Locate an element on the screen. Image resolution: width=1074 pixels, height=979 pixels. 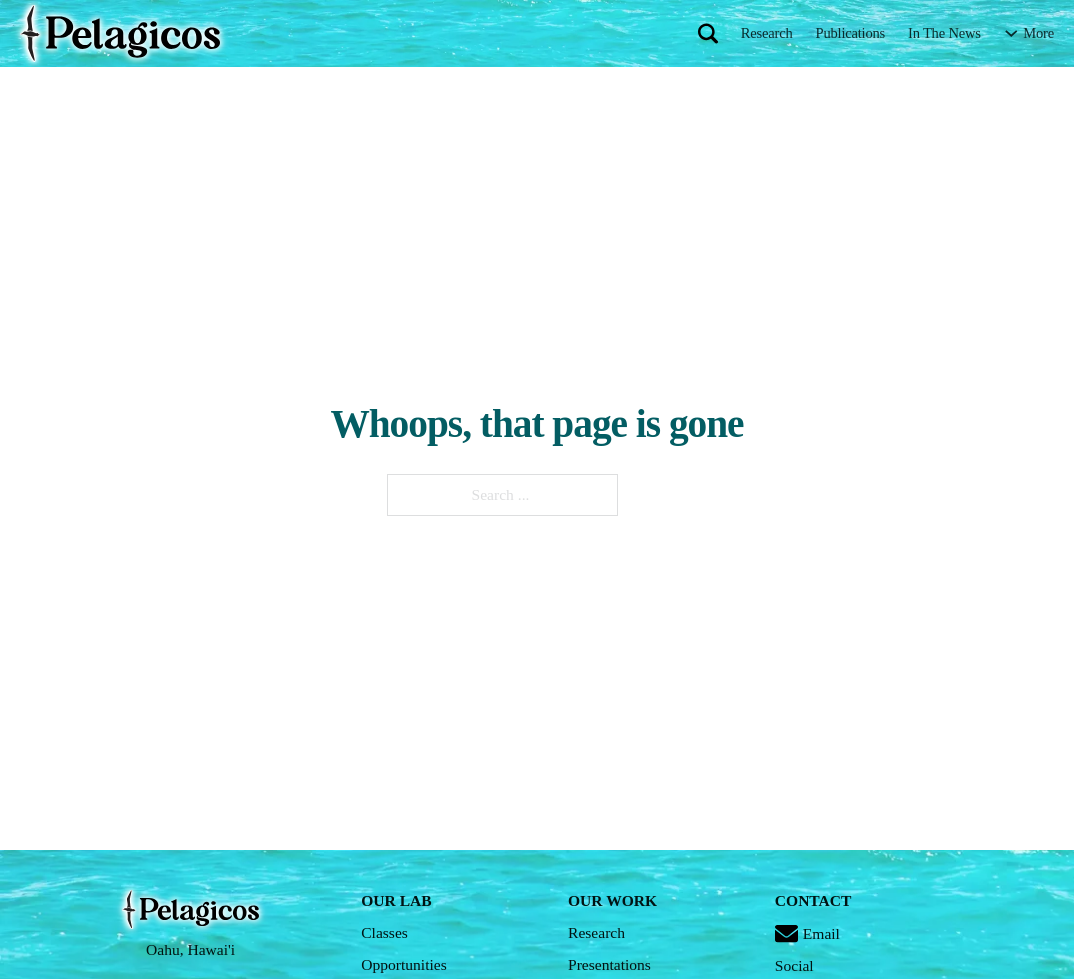
[More Sub menu] is located at coordinates (1011, 33).